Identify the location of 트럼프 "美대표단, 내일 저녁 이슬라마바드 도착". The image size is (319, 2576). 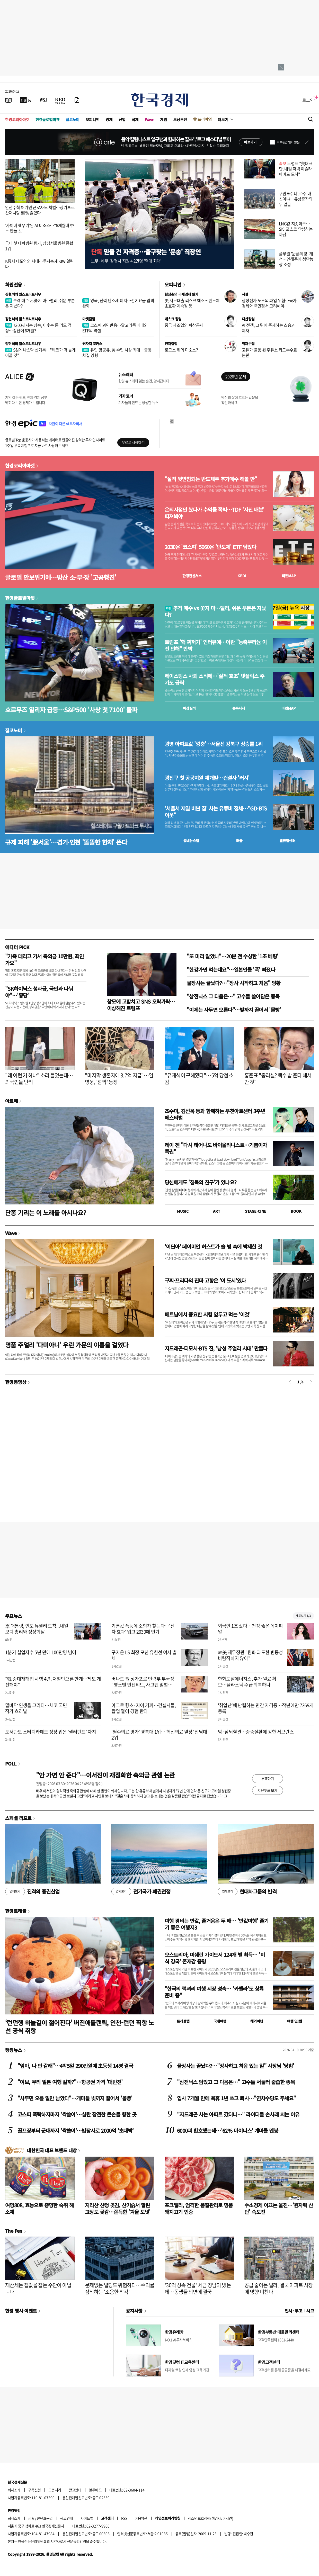
(295, 168).